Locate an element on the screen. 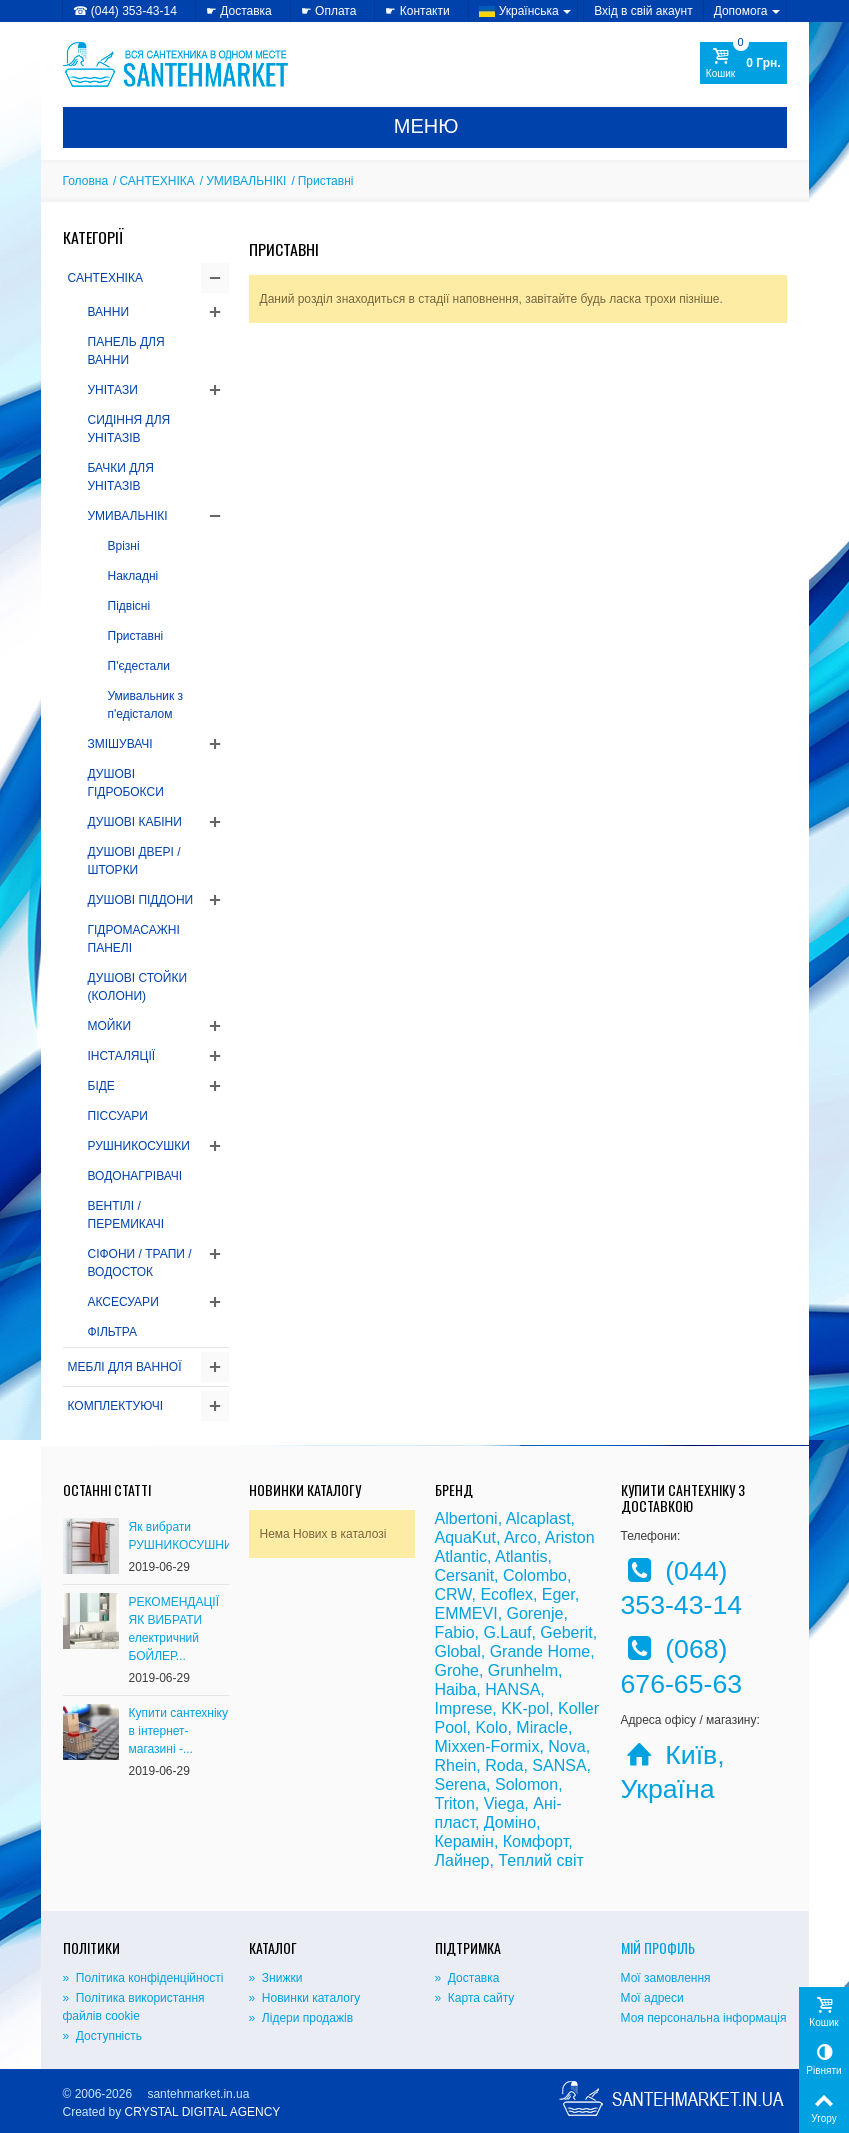 This screenshot has width=849, height=2133. Підвісні is located at coordinates (129, 606).